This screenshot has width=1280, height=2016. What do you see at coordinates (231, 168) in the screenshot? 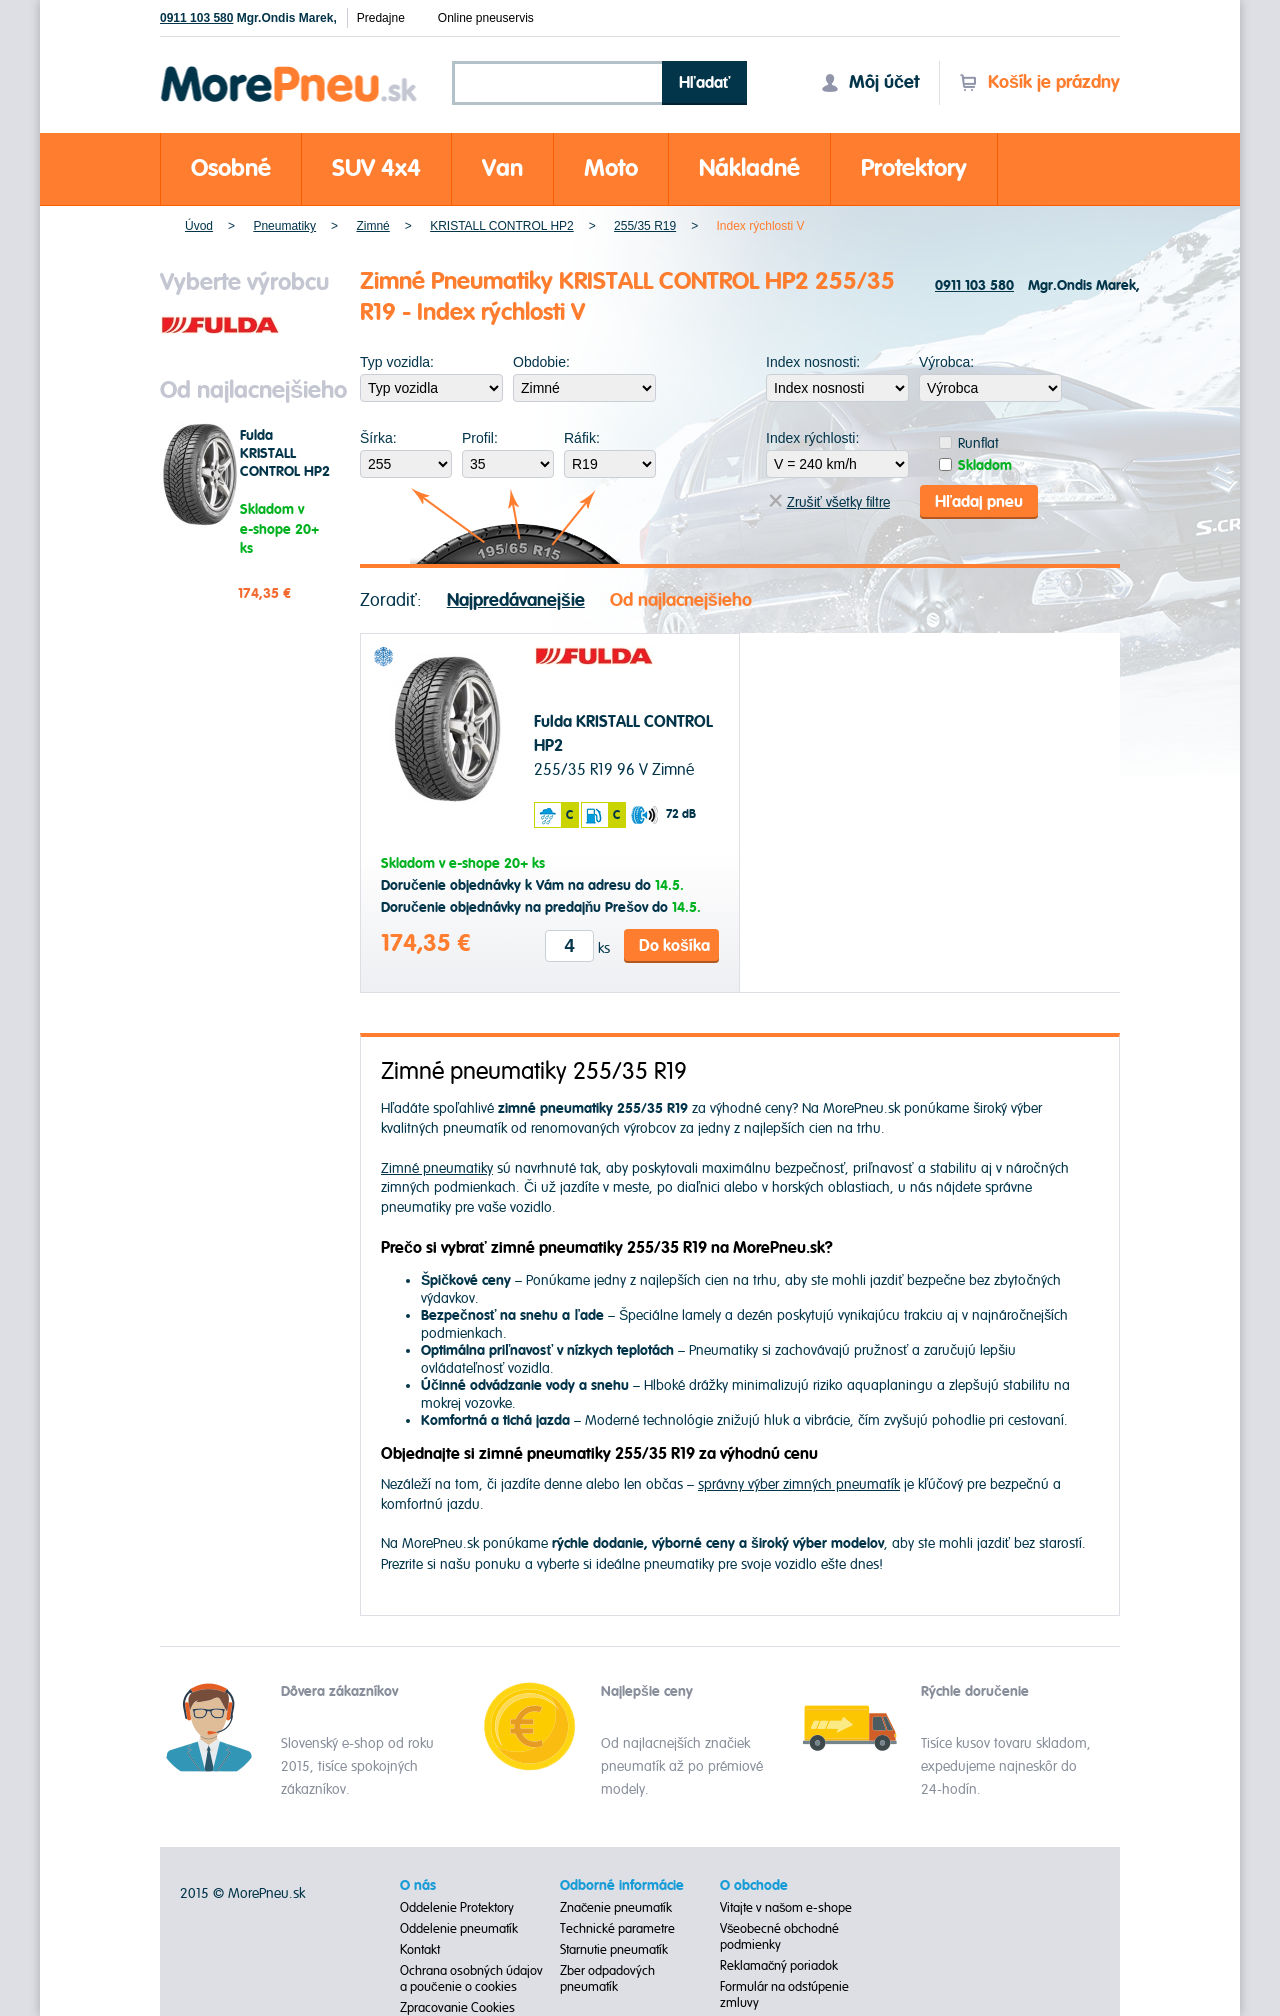
I see `Osobné` at bounding box center [231, 168].